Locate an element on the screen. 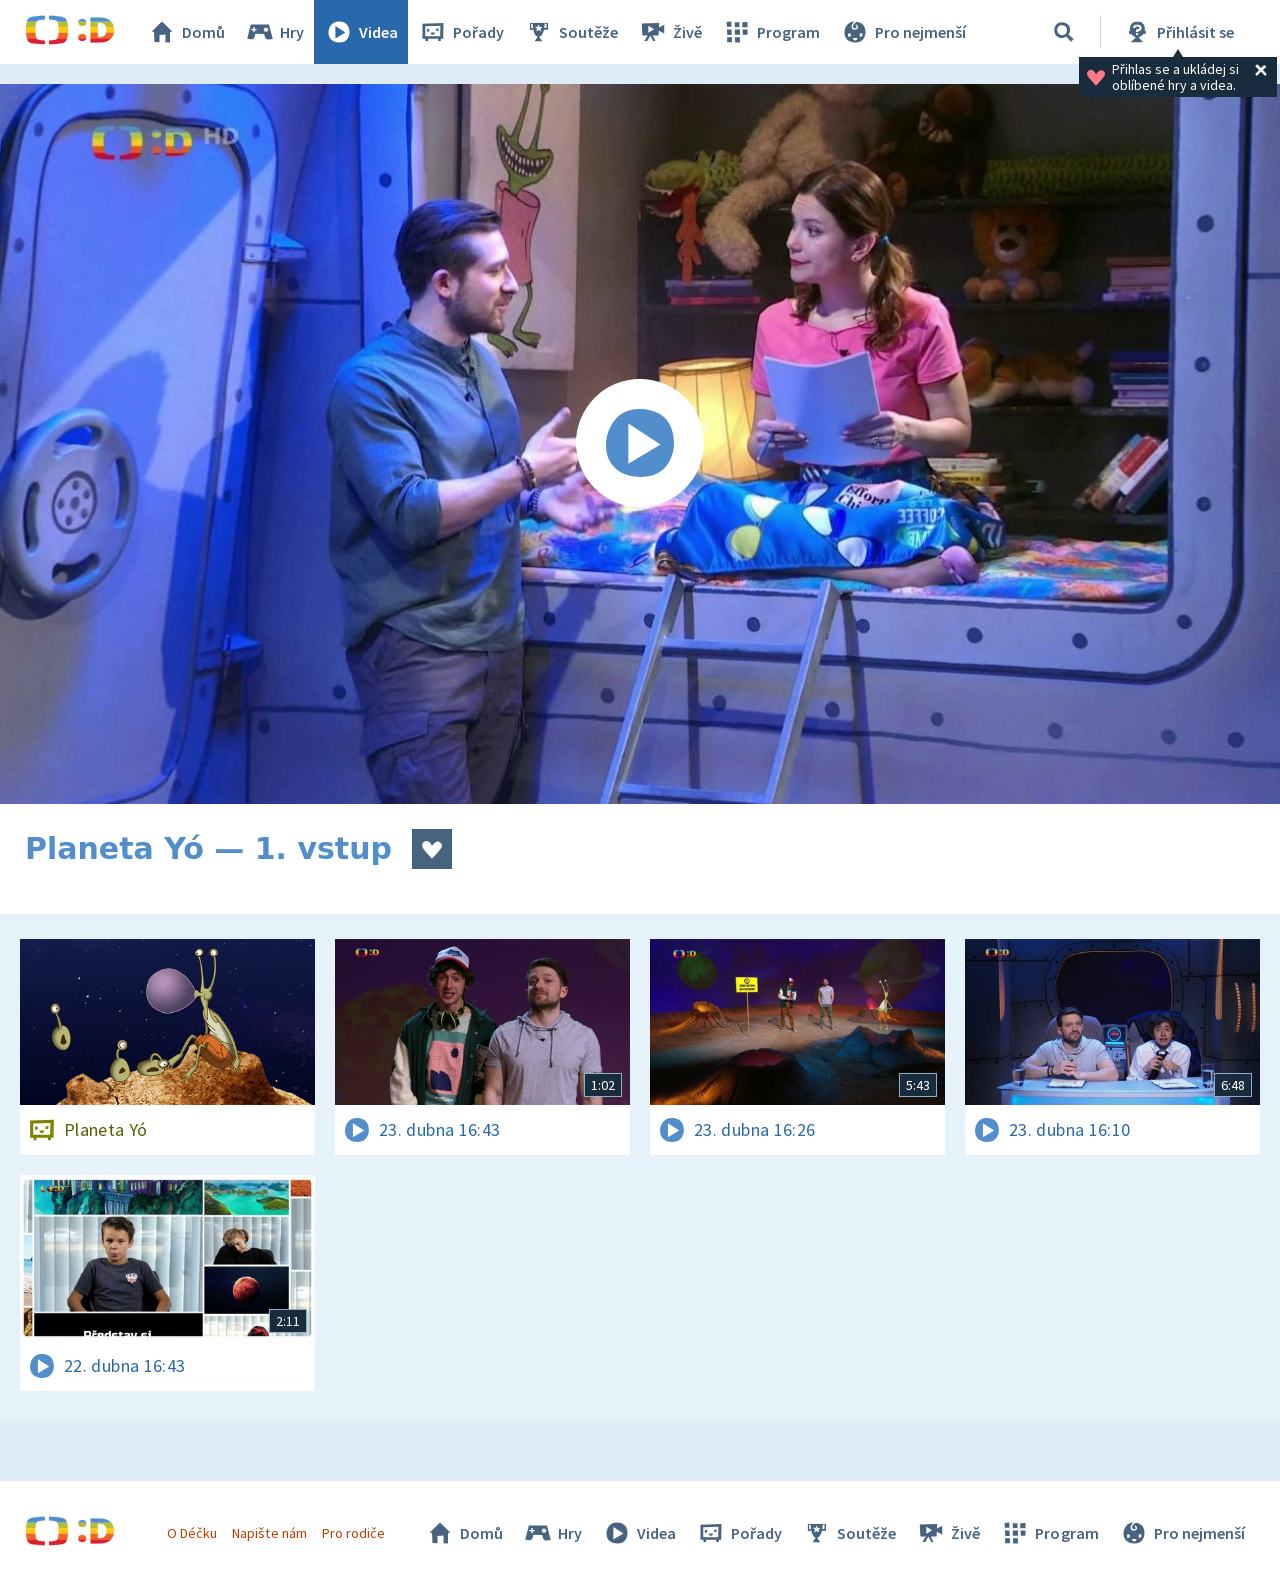  Videa is located at coordinates (361, 32).